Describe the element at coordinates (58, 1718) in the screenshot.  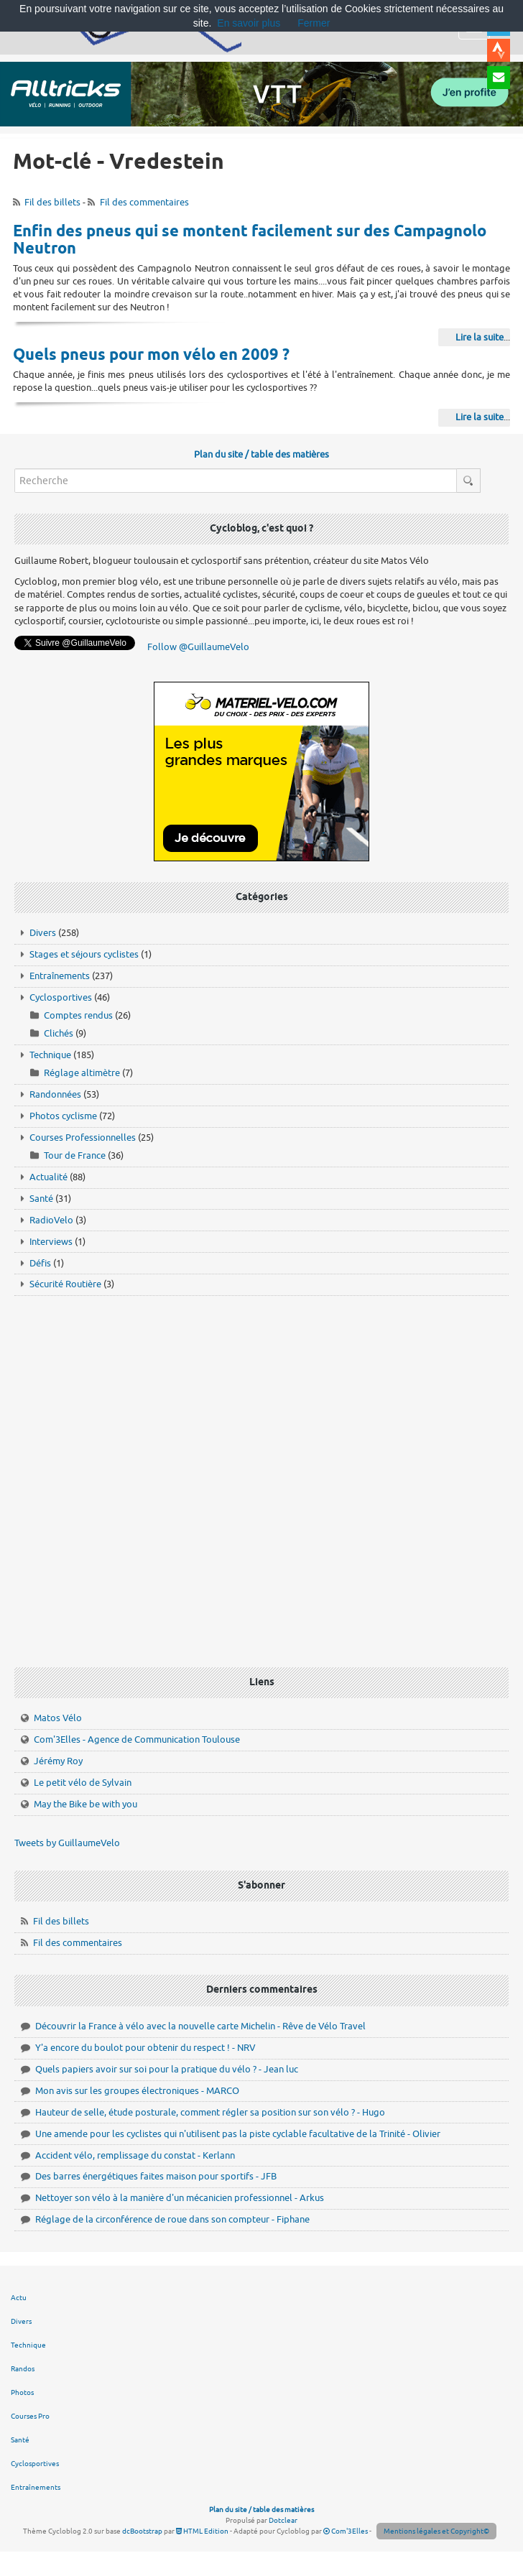
I see `Matos Vélo` at that location.